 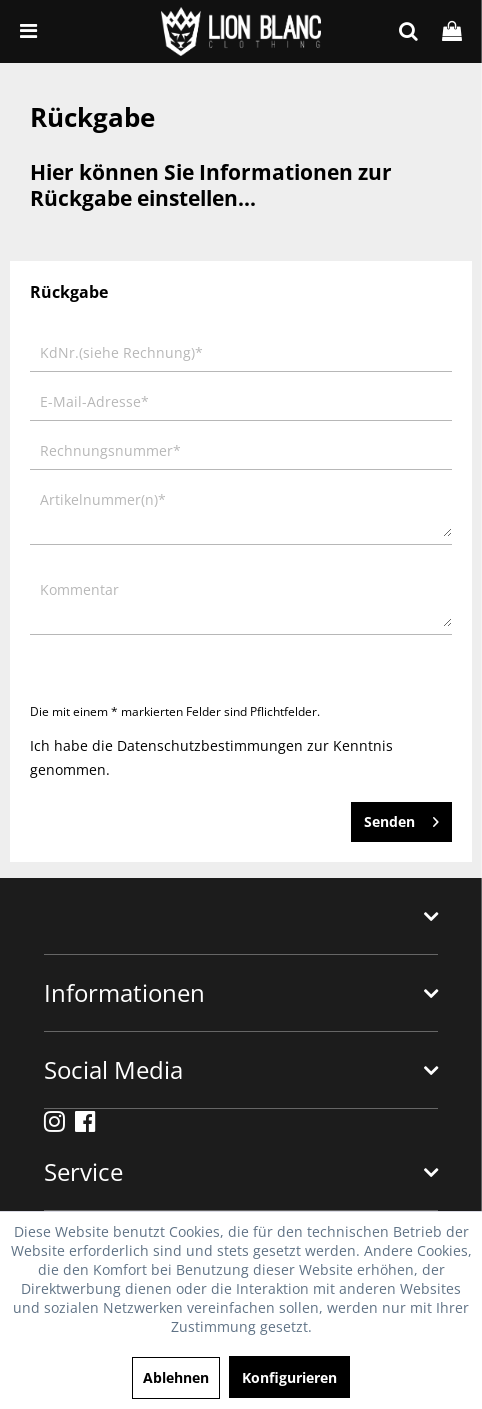 I want to click on Datenschutzbestimmungen, so click(x=210, y=745).